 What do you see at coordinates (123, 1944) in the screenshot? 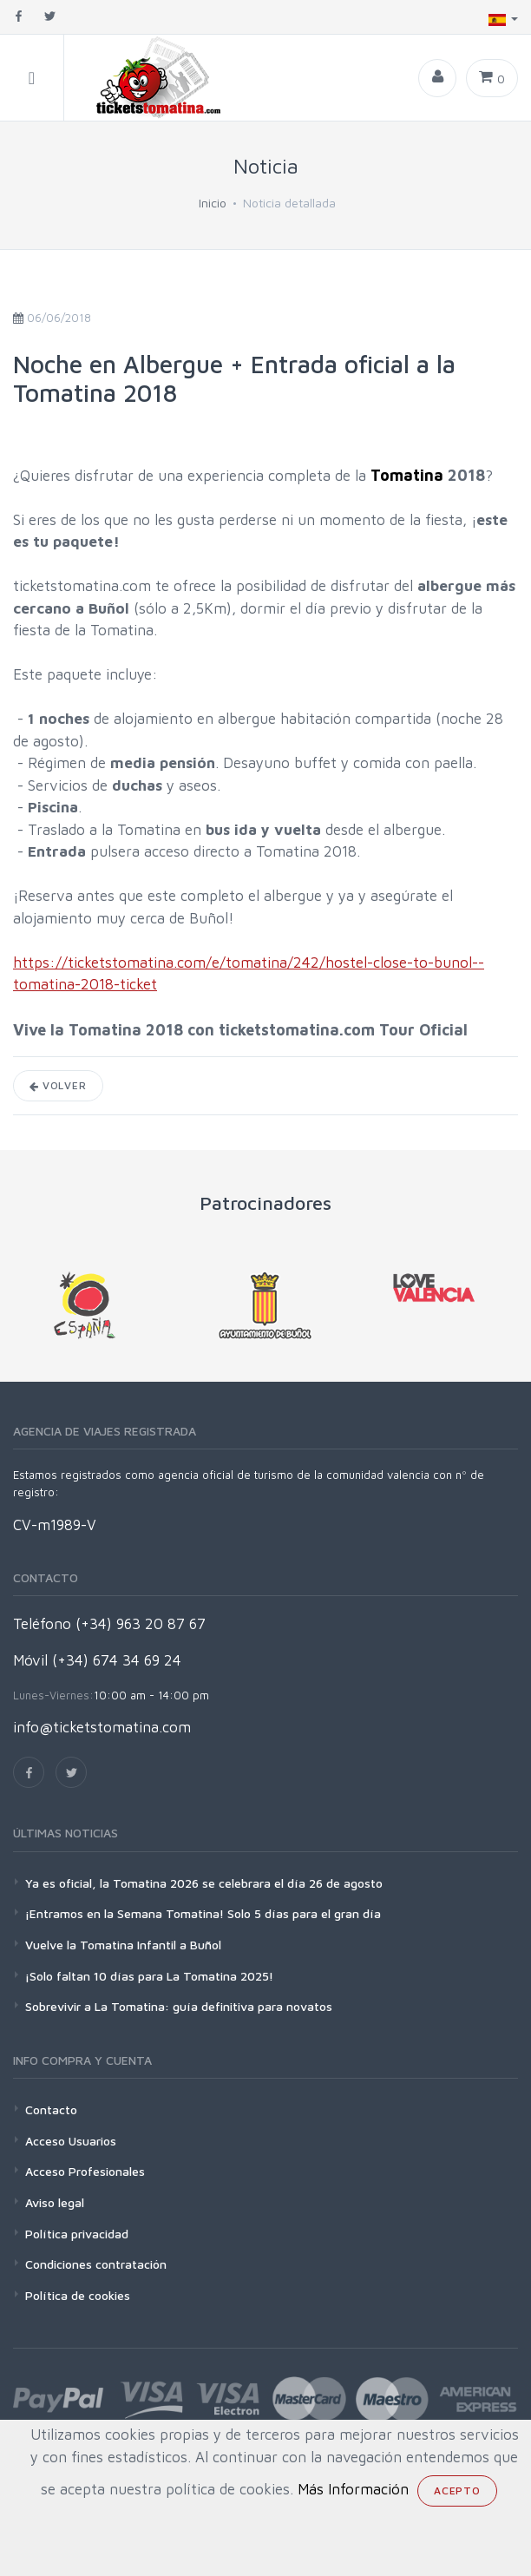
I see `Vuelve la Tomatina Infantil a Buñol` at bounding box center [123, 1944].